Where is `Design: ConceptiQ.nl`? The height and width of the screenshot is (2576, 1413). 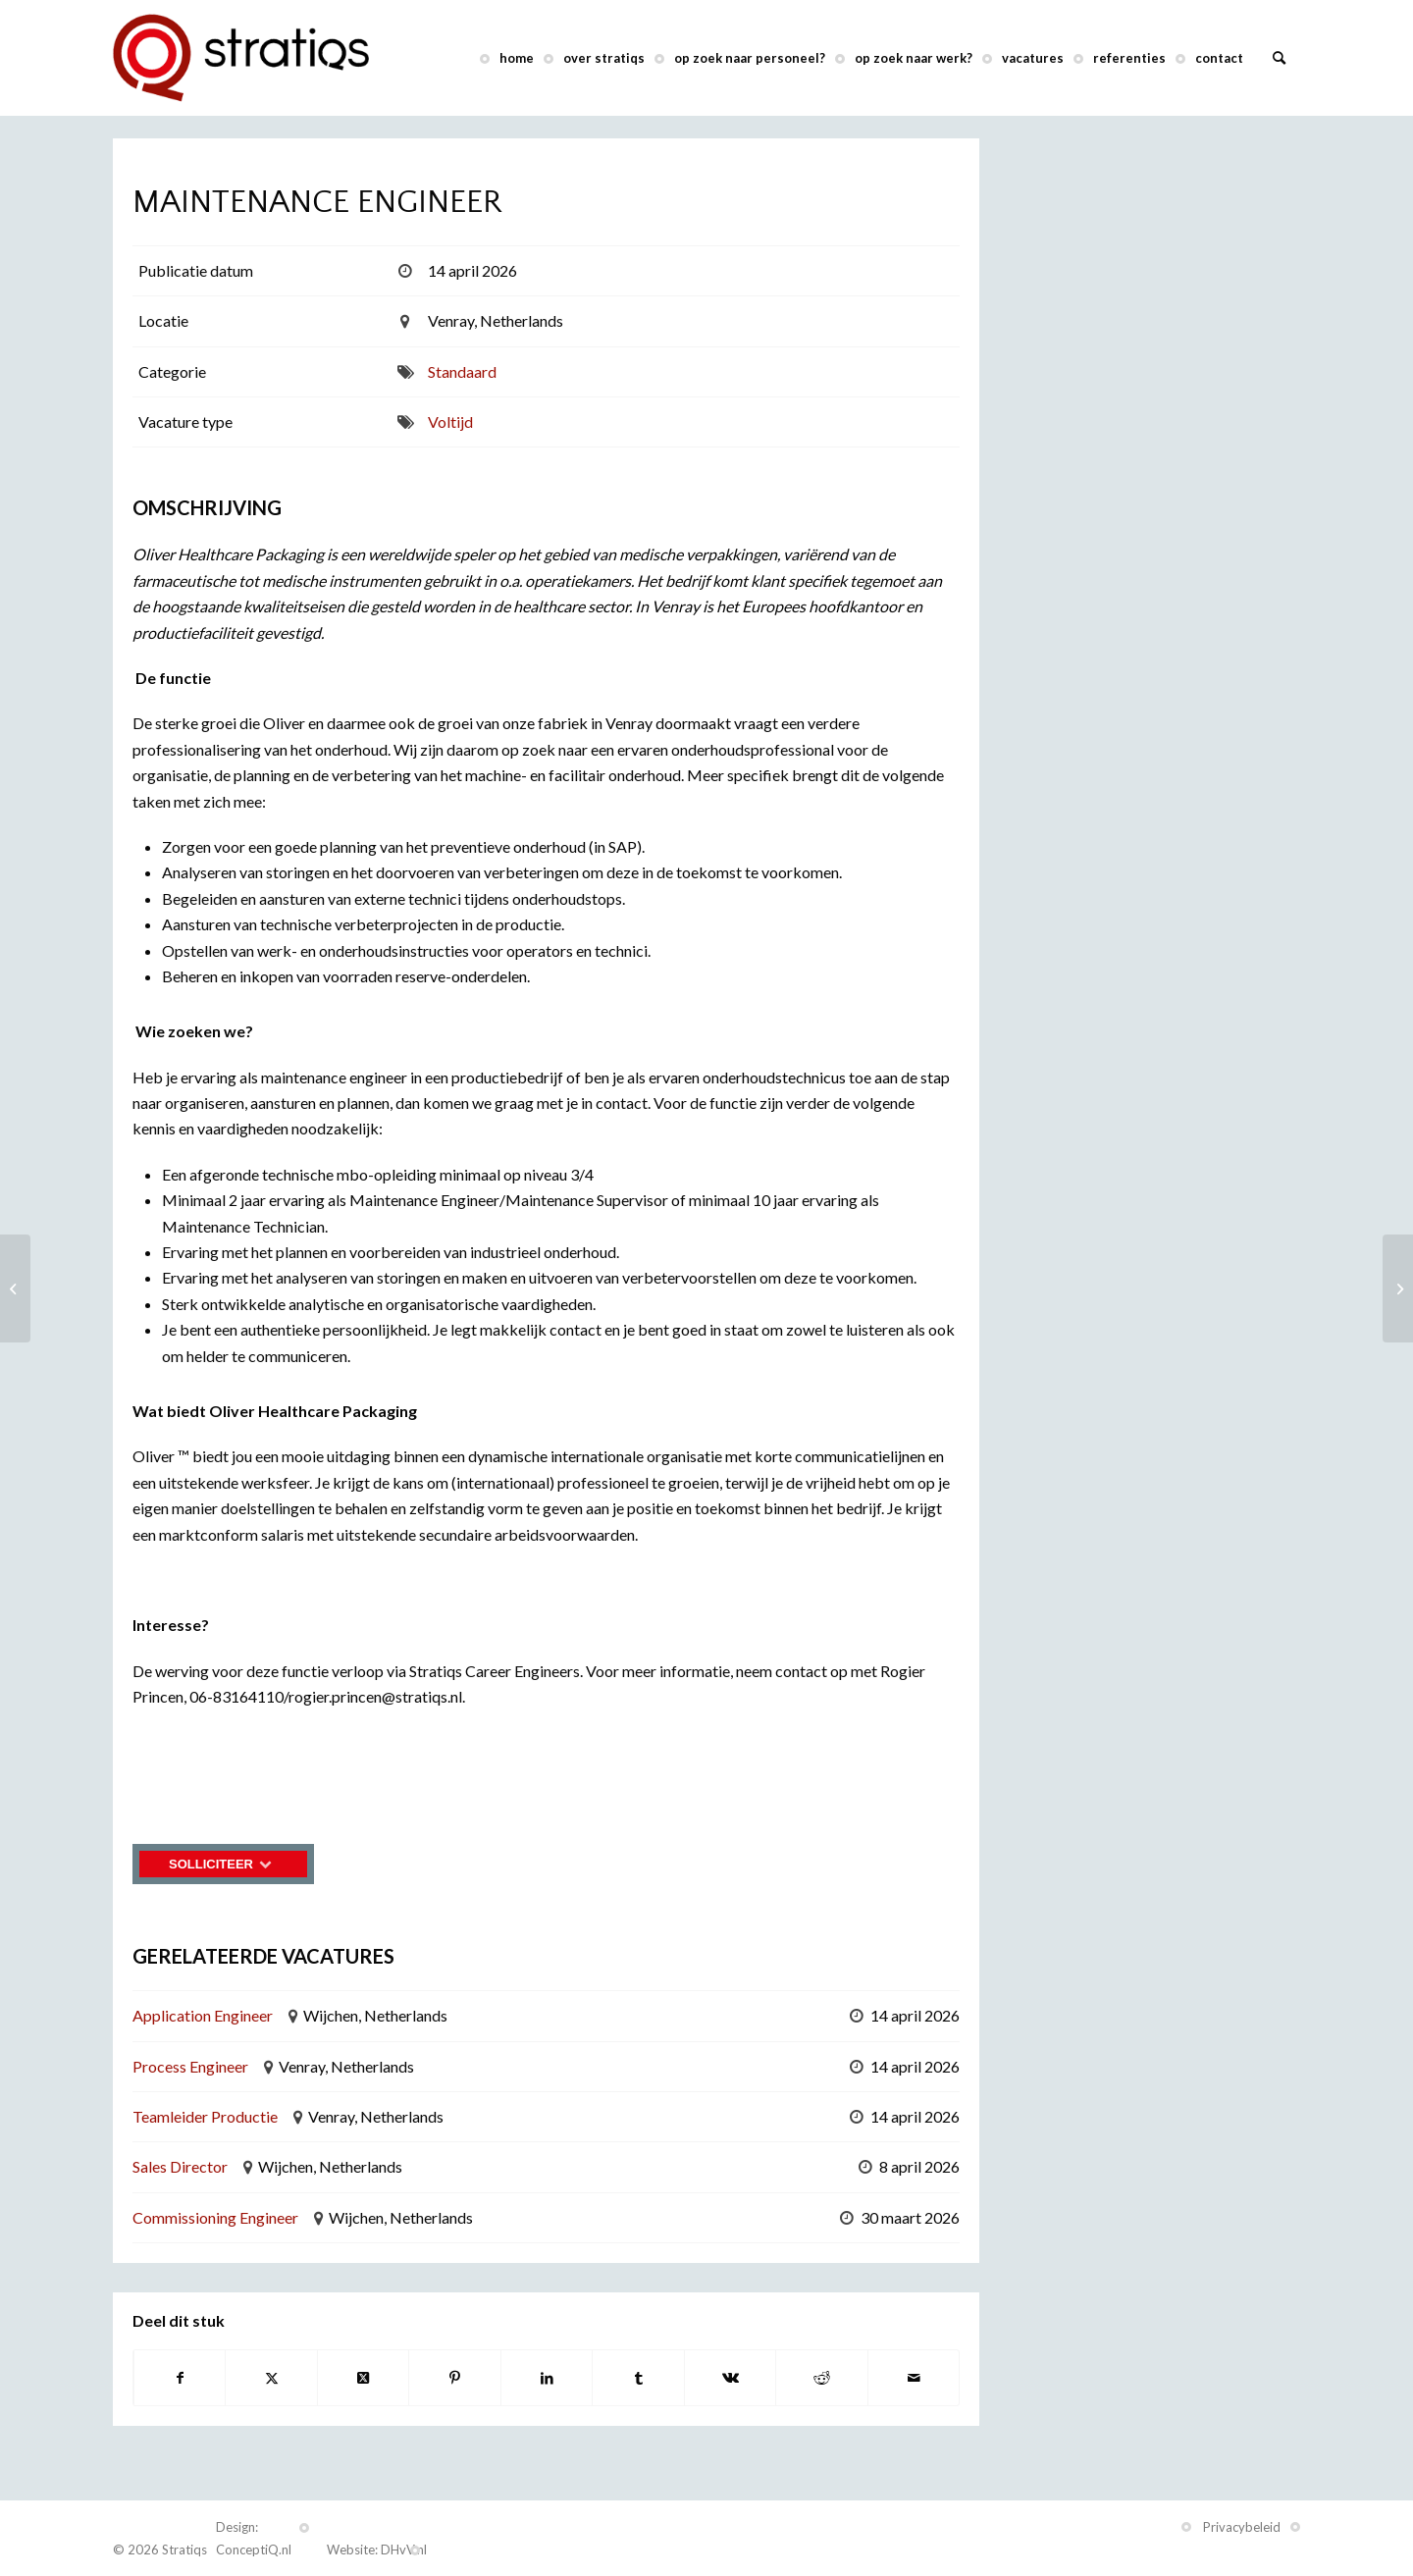
Design: ConceptiQ.nl is located at coordinates (253, 2538).